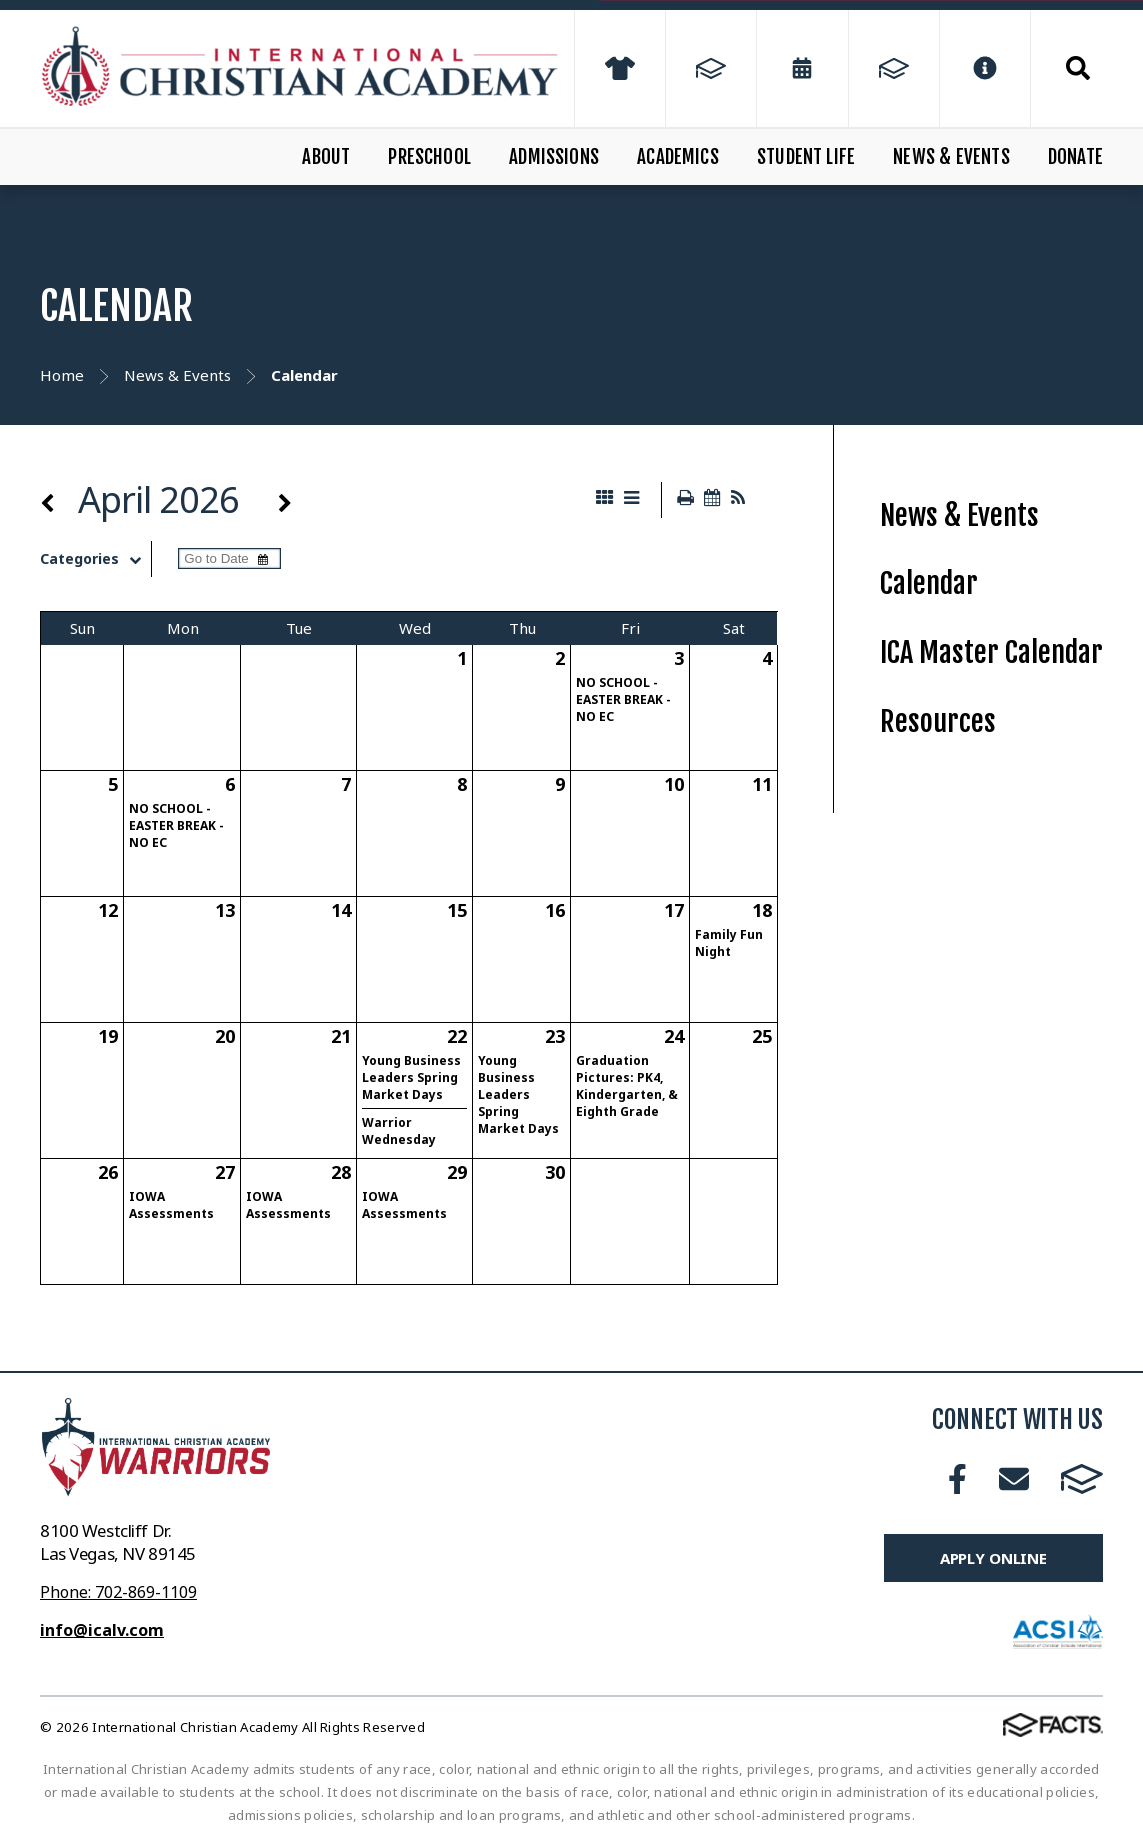 This screenshot has height=1843, width=1143. What do you see at coordinates (929, 583) in the screenshot?
I see `Calendar` at bounding box center [929, 583].